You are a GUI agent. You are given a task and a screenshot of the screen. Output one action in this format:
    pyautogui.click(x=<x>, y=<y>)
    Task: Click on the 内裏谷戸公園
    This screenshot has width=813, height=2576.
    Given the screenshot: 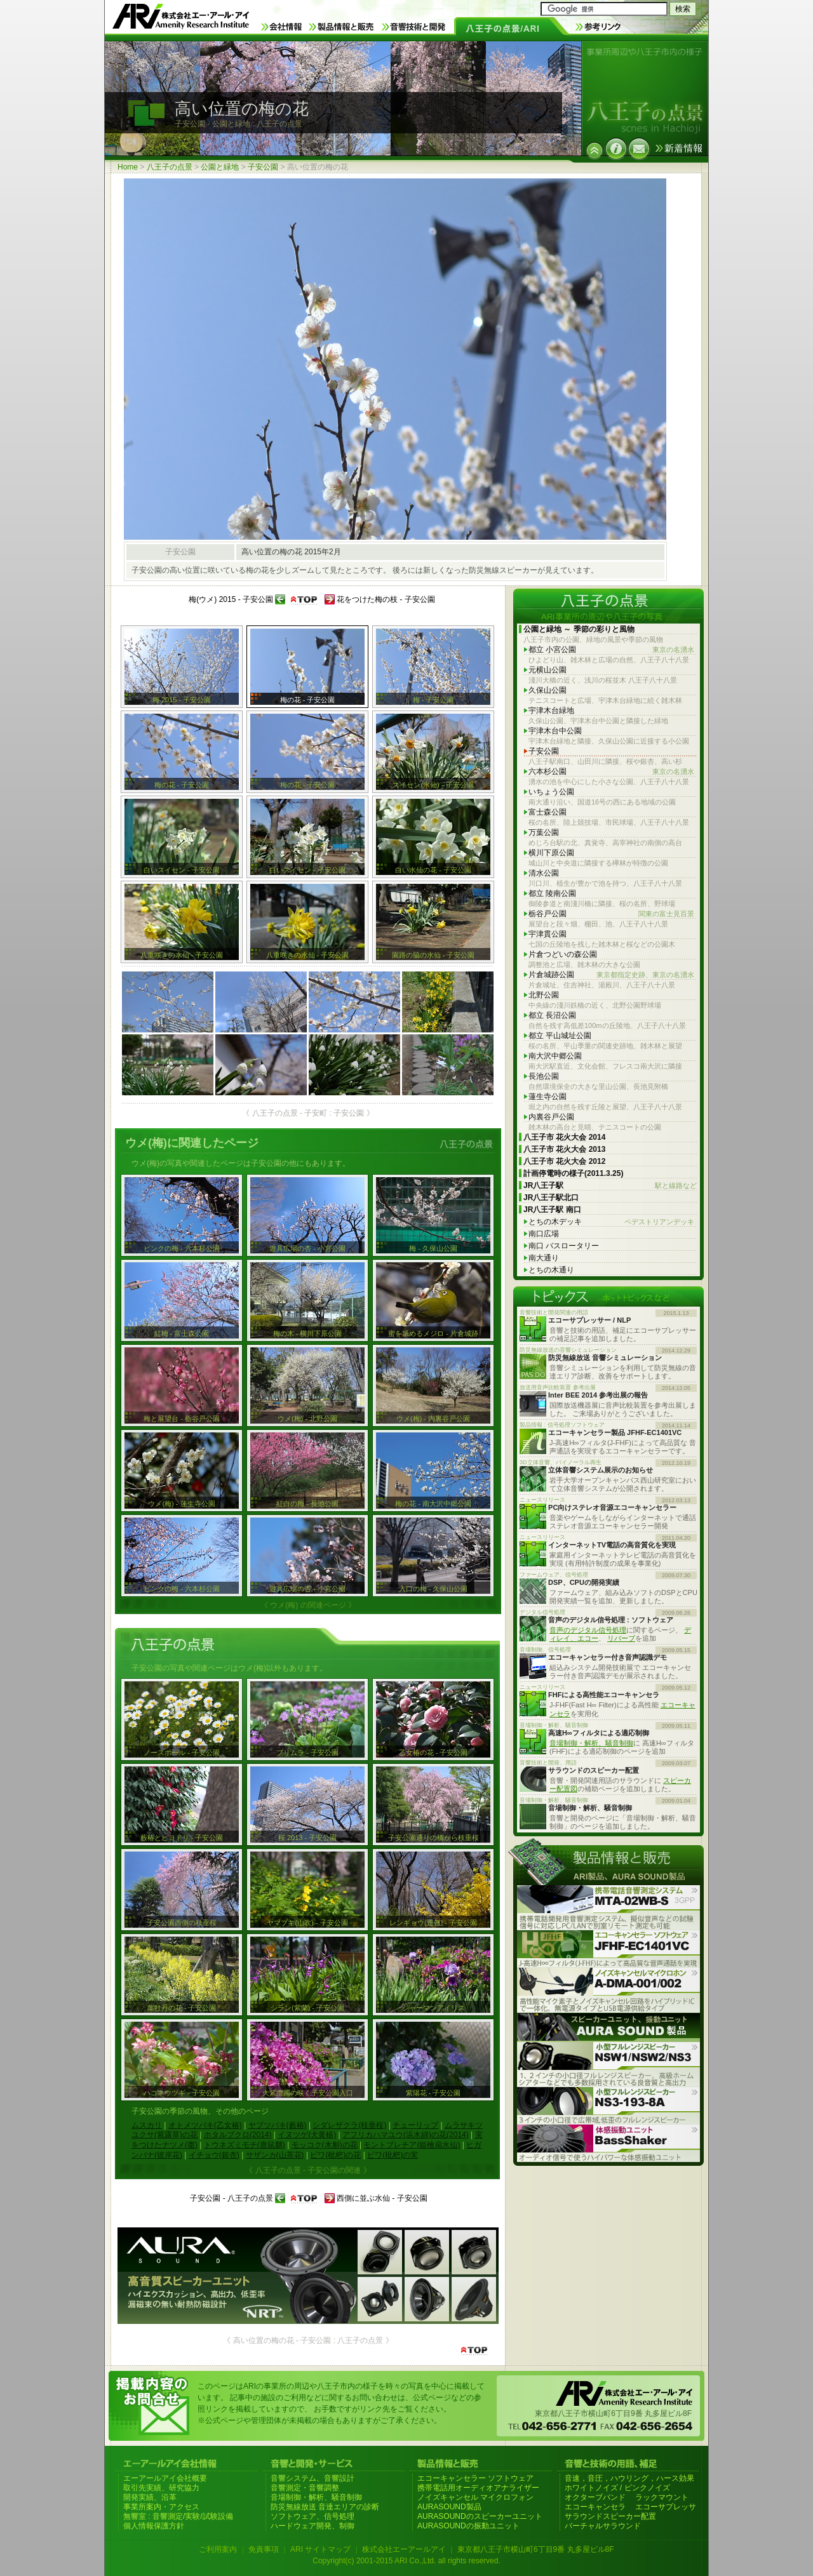 What is the action you would take?
    pyautogui.click(x=551, y=1116)
    